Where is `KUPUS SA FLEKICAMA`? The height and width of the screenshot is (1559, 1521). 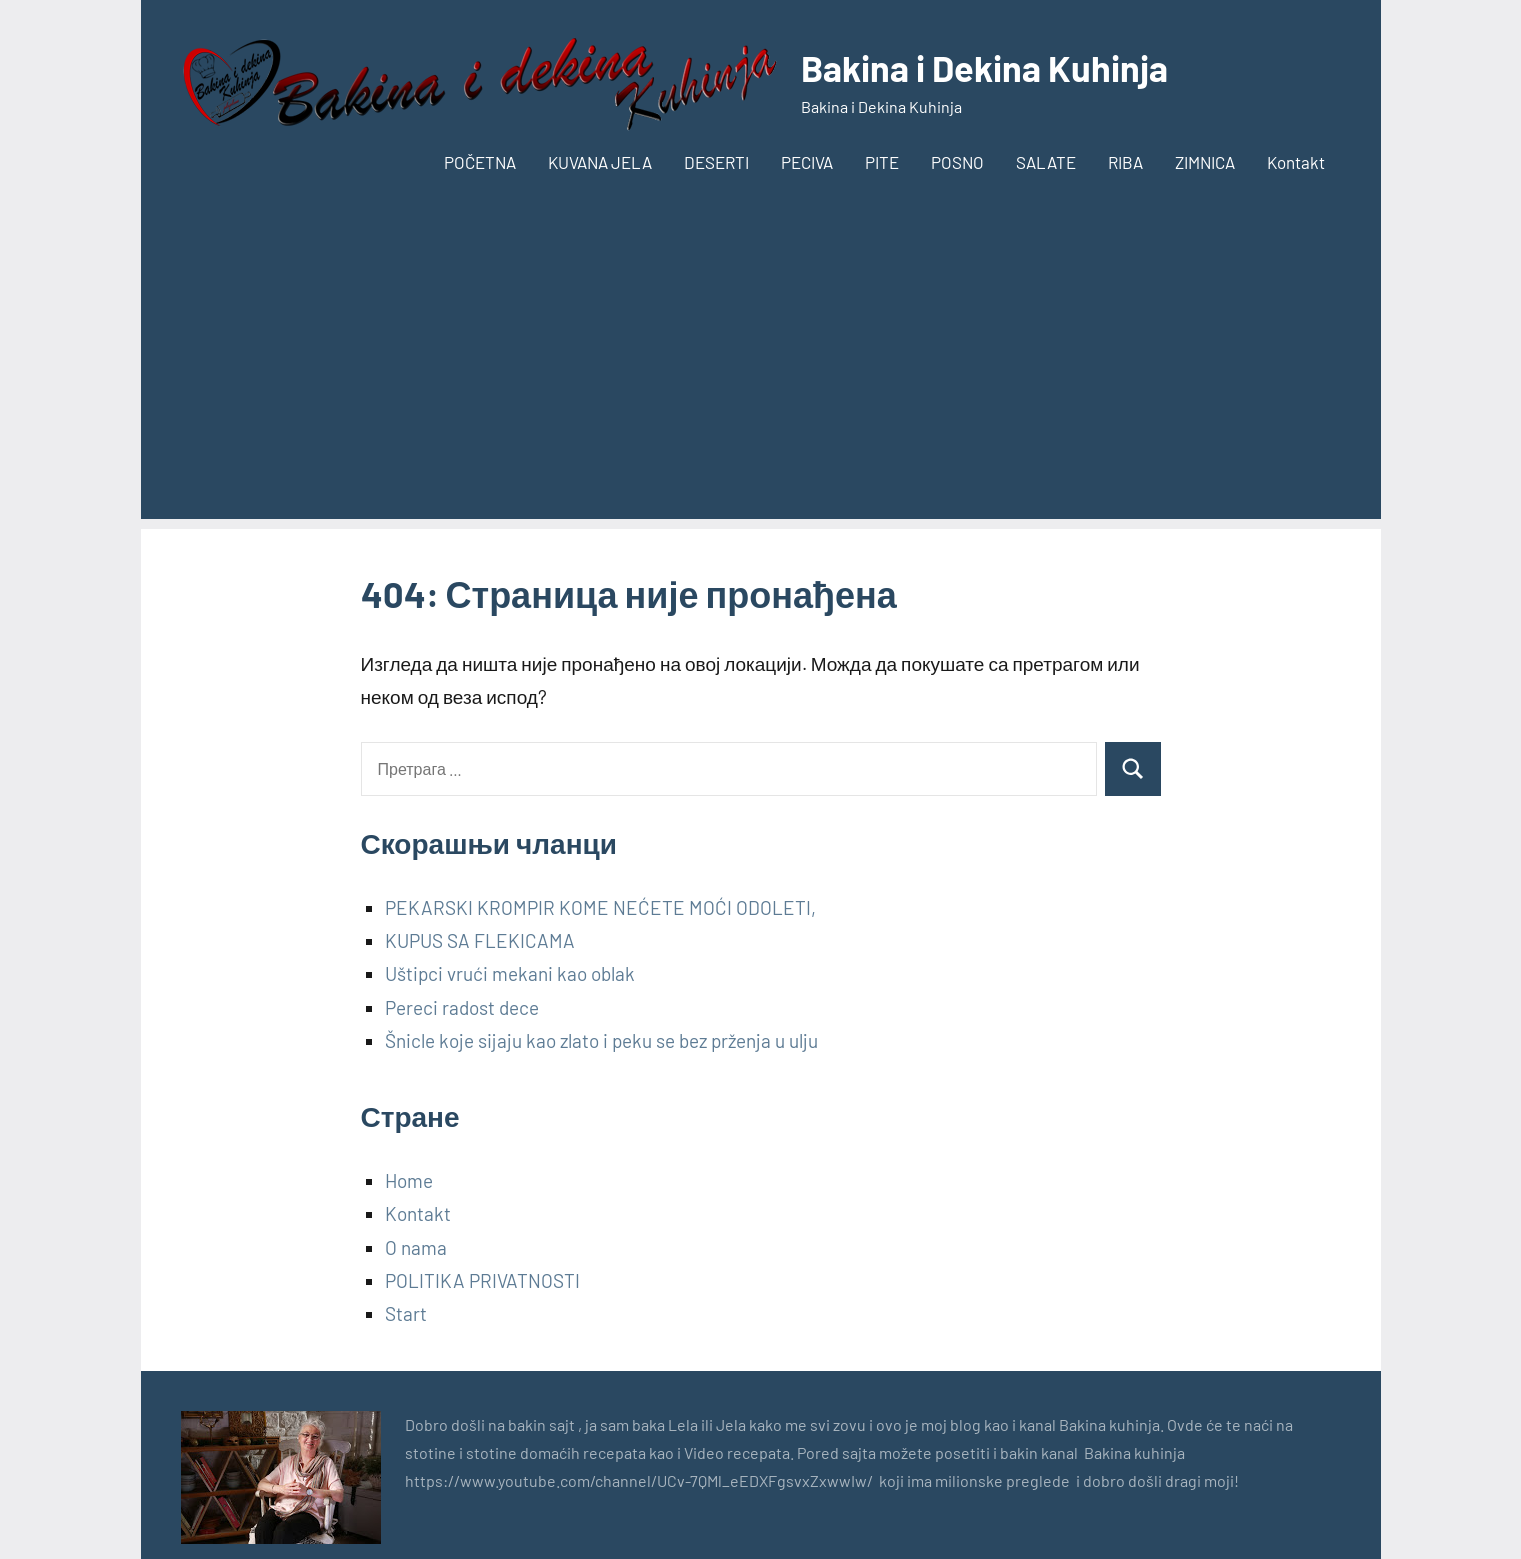
KUPUS SA FLEKICAMA is located at coordinates (480, 940).